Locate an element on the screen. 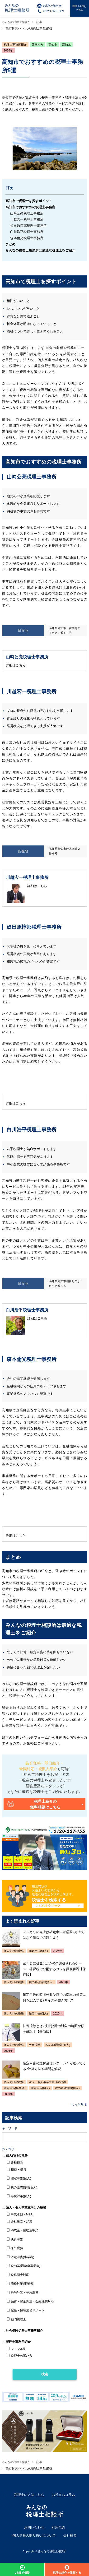  山﨑公亮税理士事務所 is located at coordinates (26, 213).